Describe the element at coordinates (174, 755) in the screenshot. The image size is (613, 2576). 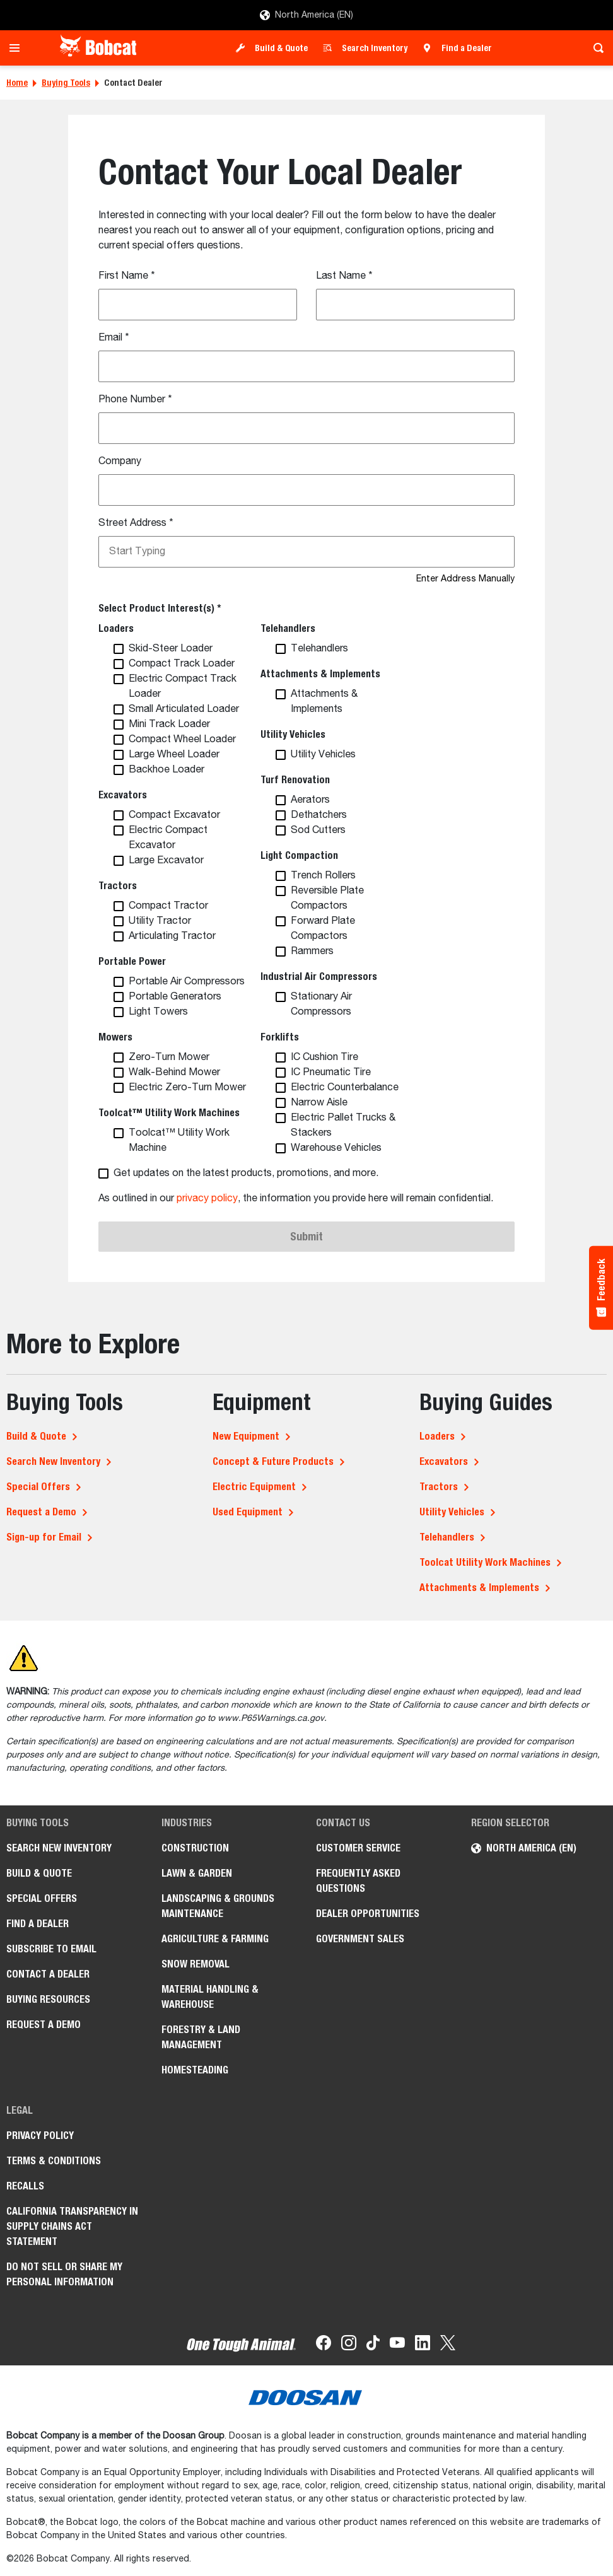
I see `Large Wheel Loader` at that location.